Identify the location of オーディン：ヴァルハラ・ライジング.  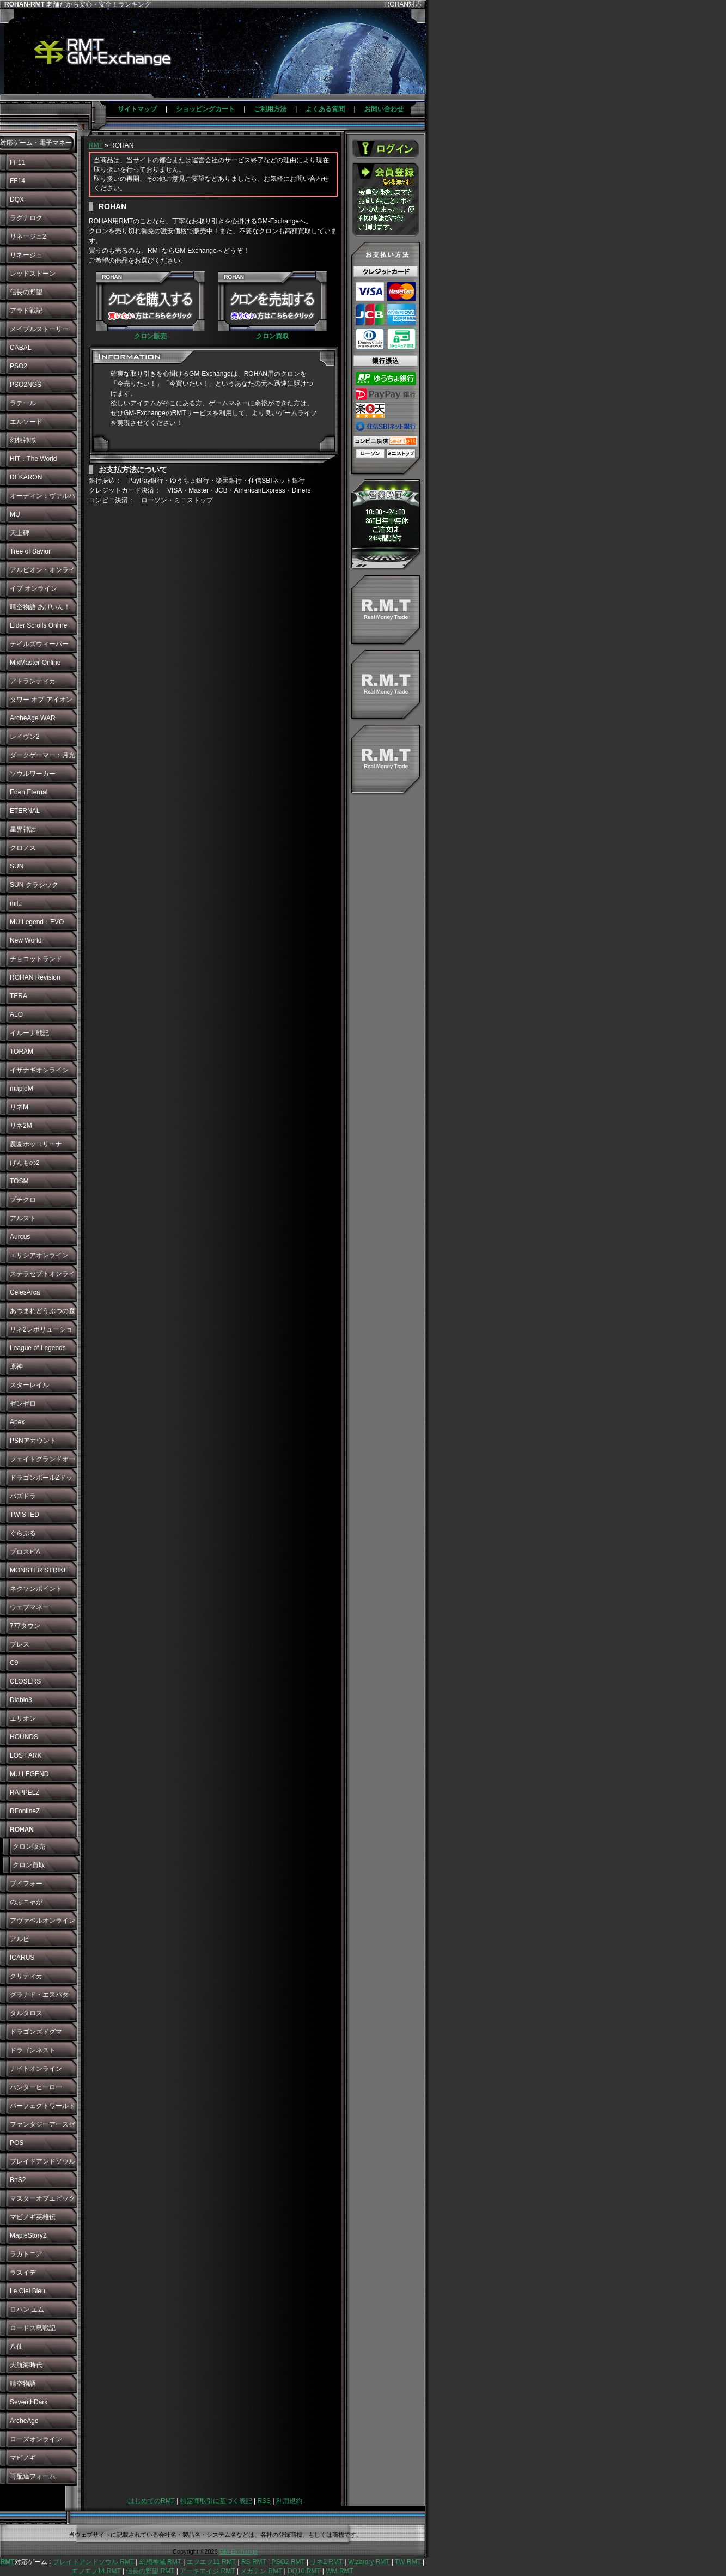
(42, 498).